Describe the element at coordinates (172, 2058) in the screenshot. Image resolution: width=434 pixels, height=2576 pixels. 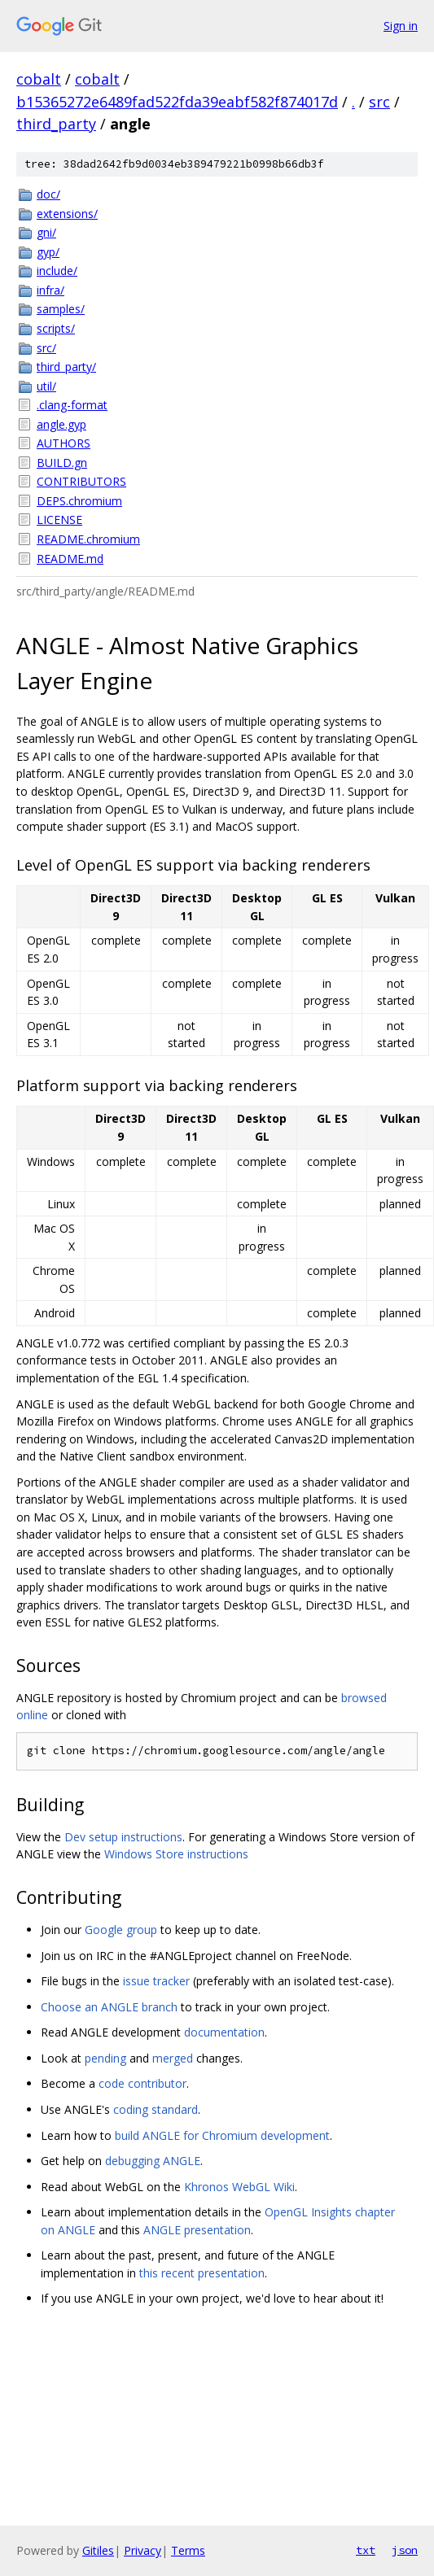
I see `merged` at that location.